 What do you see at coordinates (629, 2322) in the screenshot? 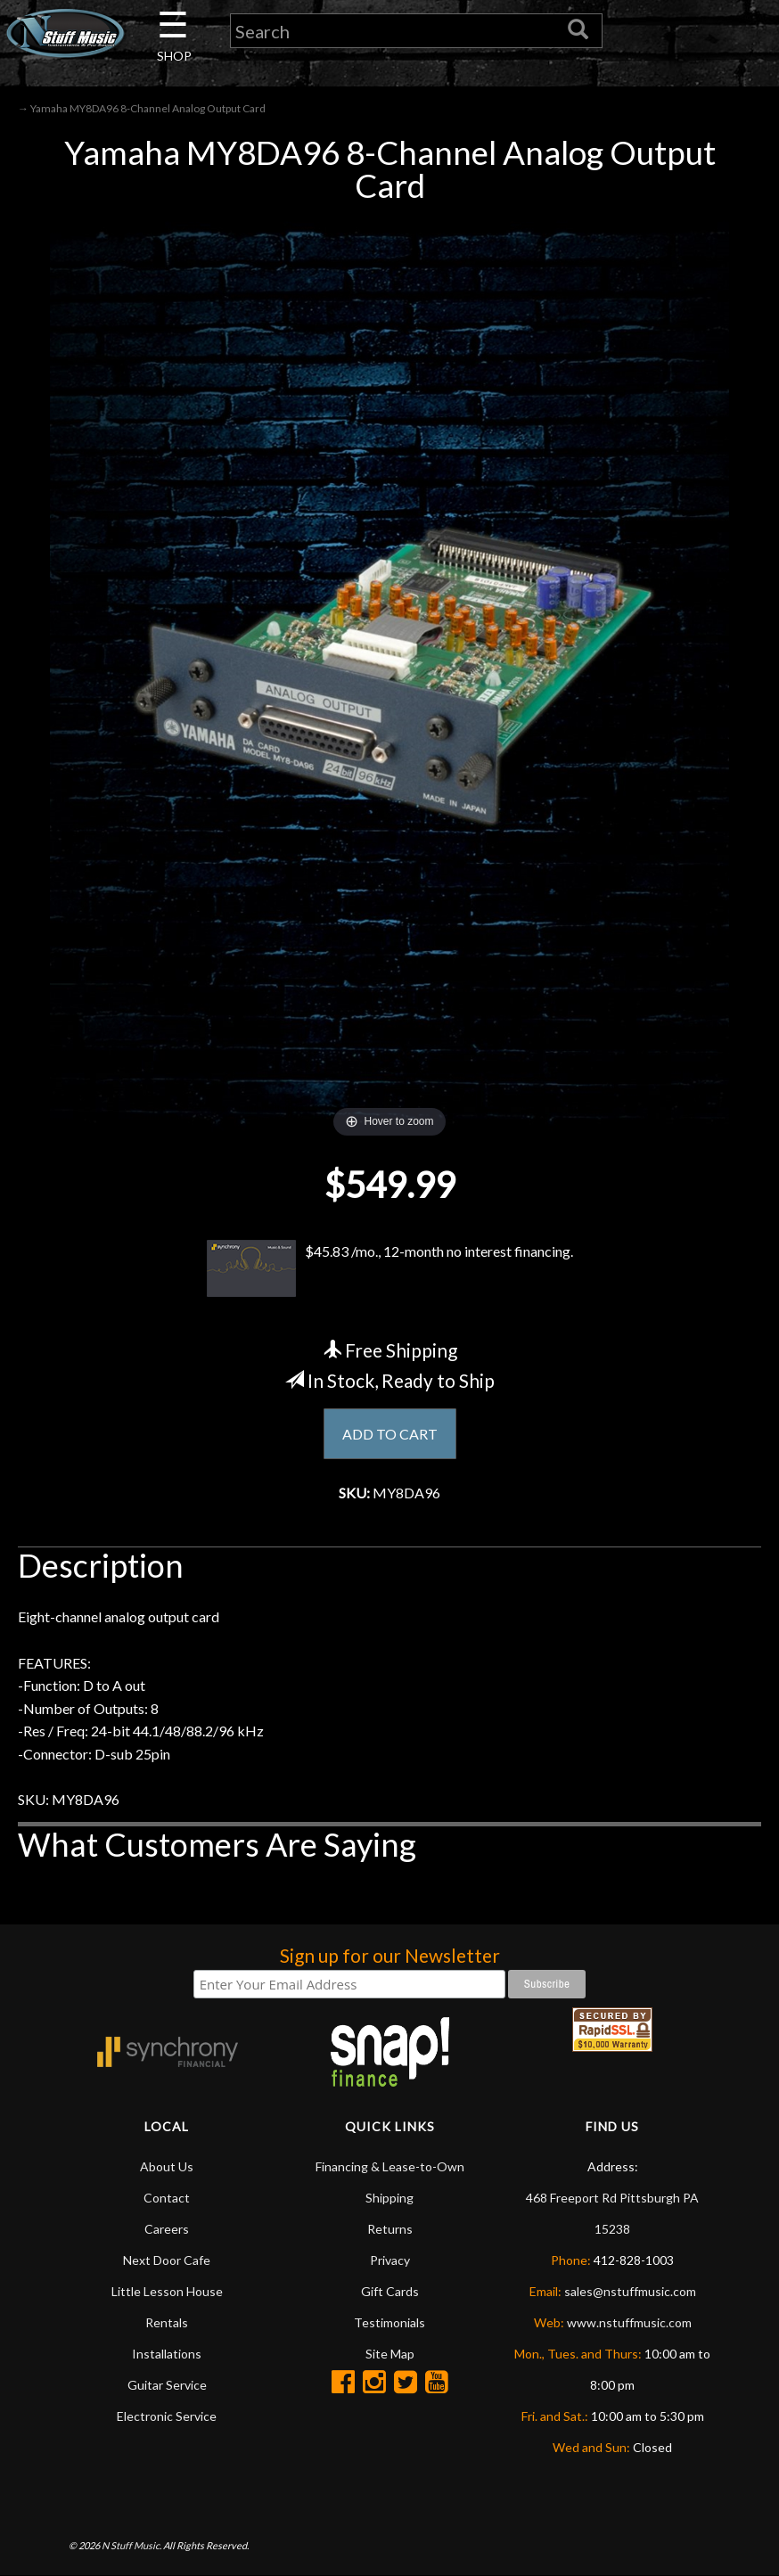
I see `www.nstuffmusic.com` at bounding box center [629, 2322].